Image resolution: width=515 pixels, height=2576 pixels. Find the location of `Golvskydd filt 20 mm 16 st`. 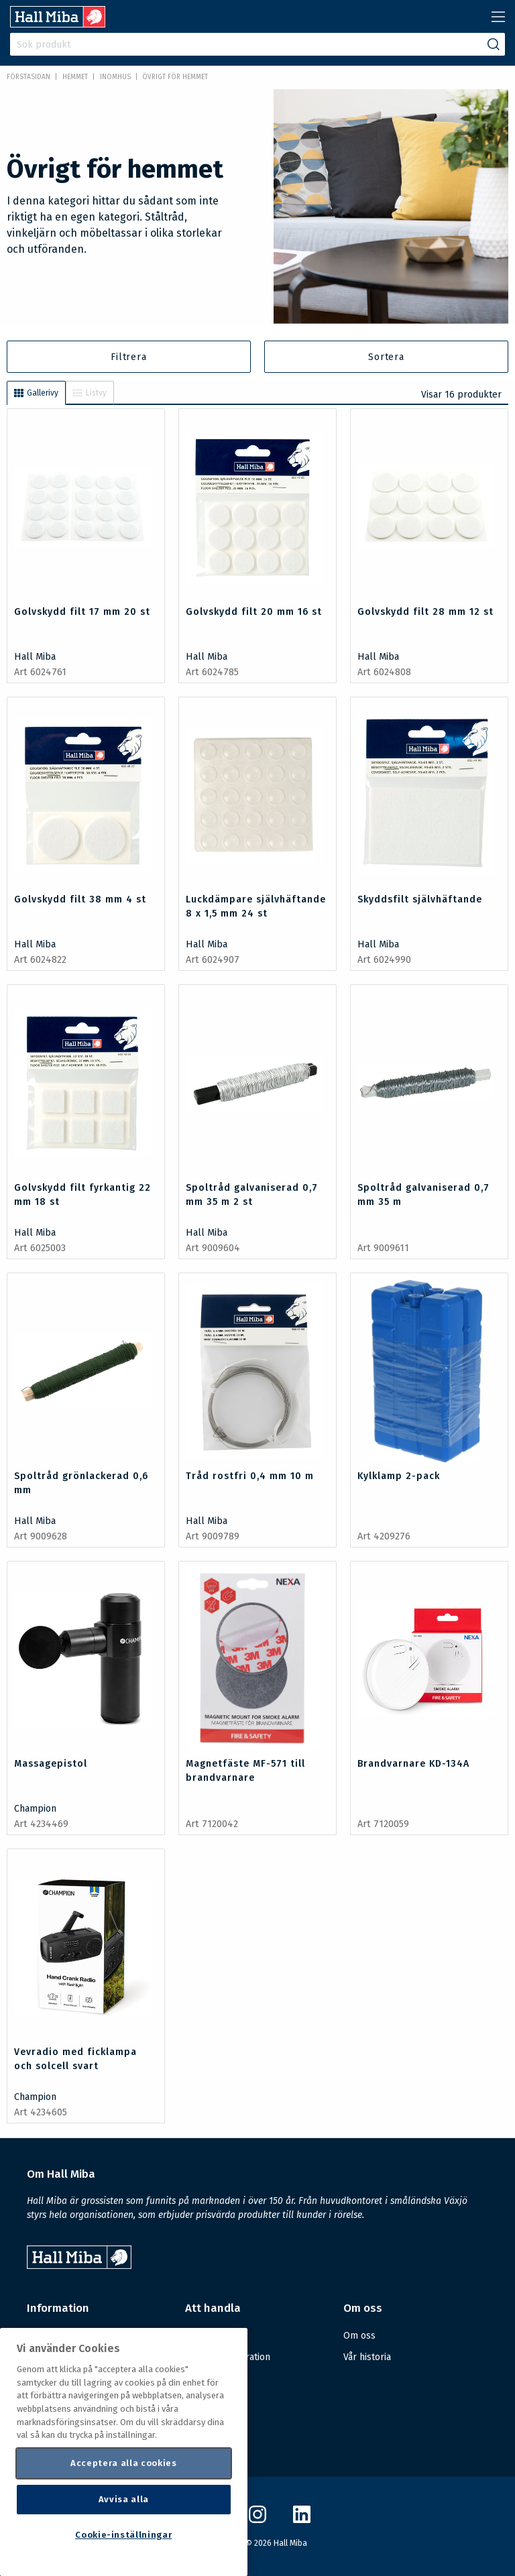

Golvskydd filt 20 mm 16 st is located at coordinates (254, 612).